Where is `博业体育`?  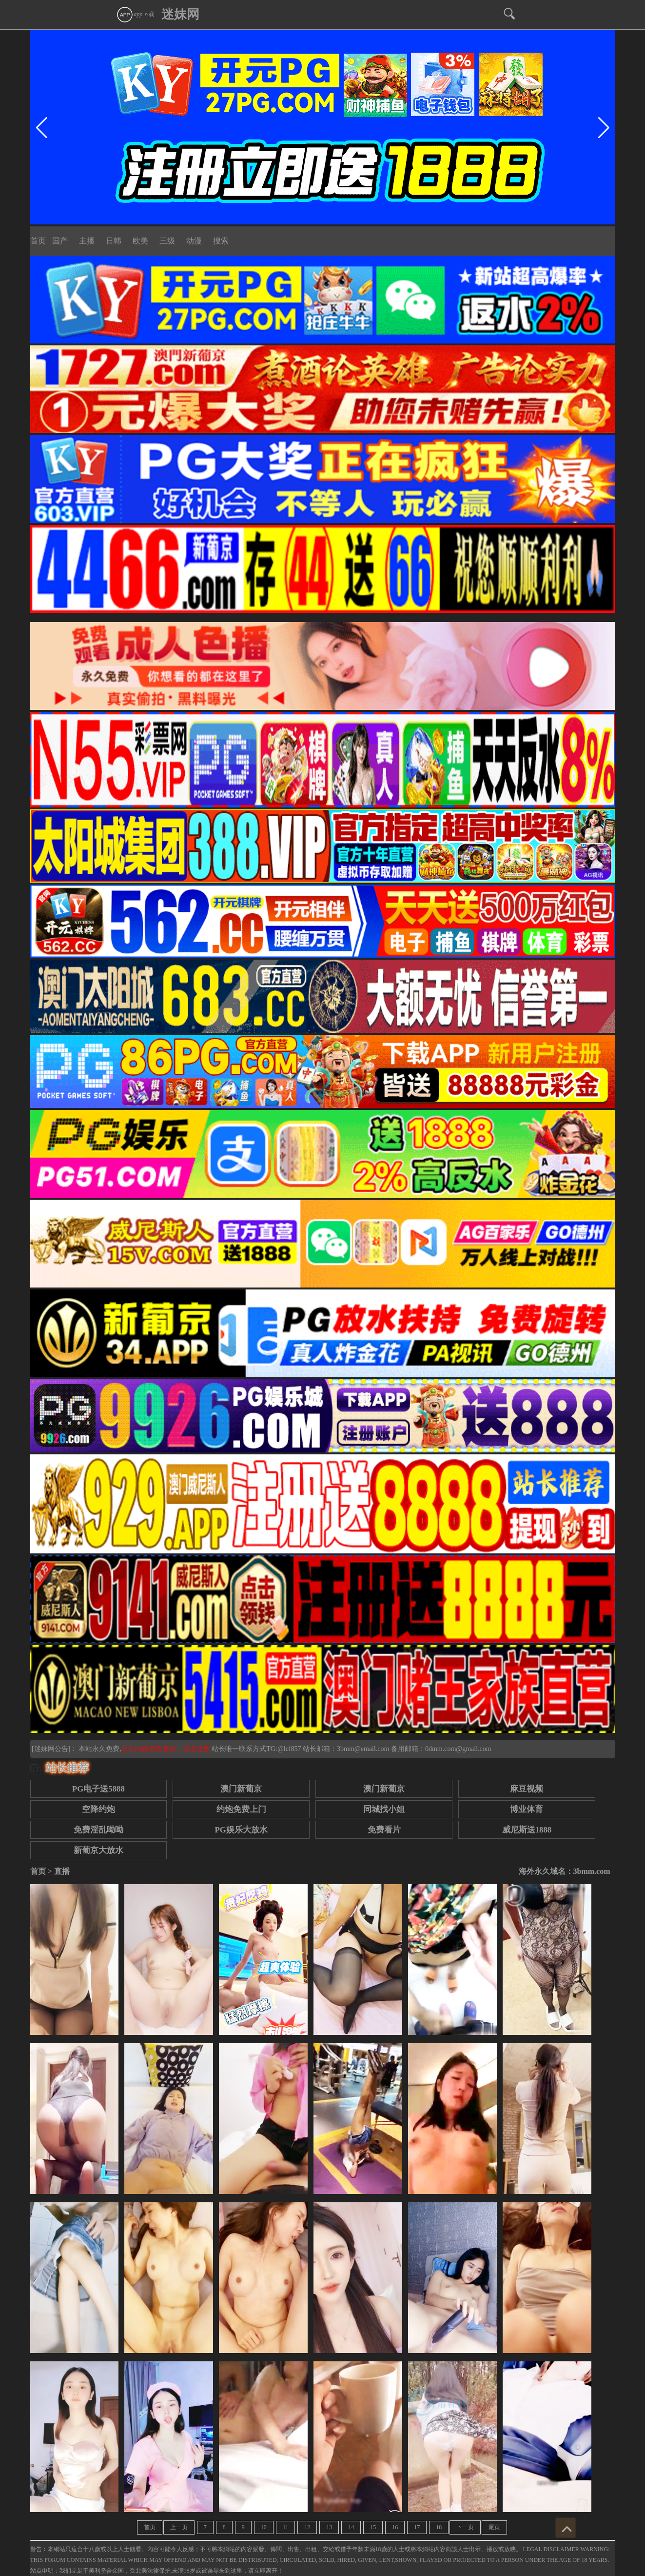 博业体育 is located at coordinates (526, 1809).